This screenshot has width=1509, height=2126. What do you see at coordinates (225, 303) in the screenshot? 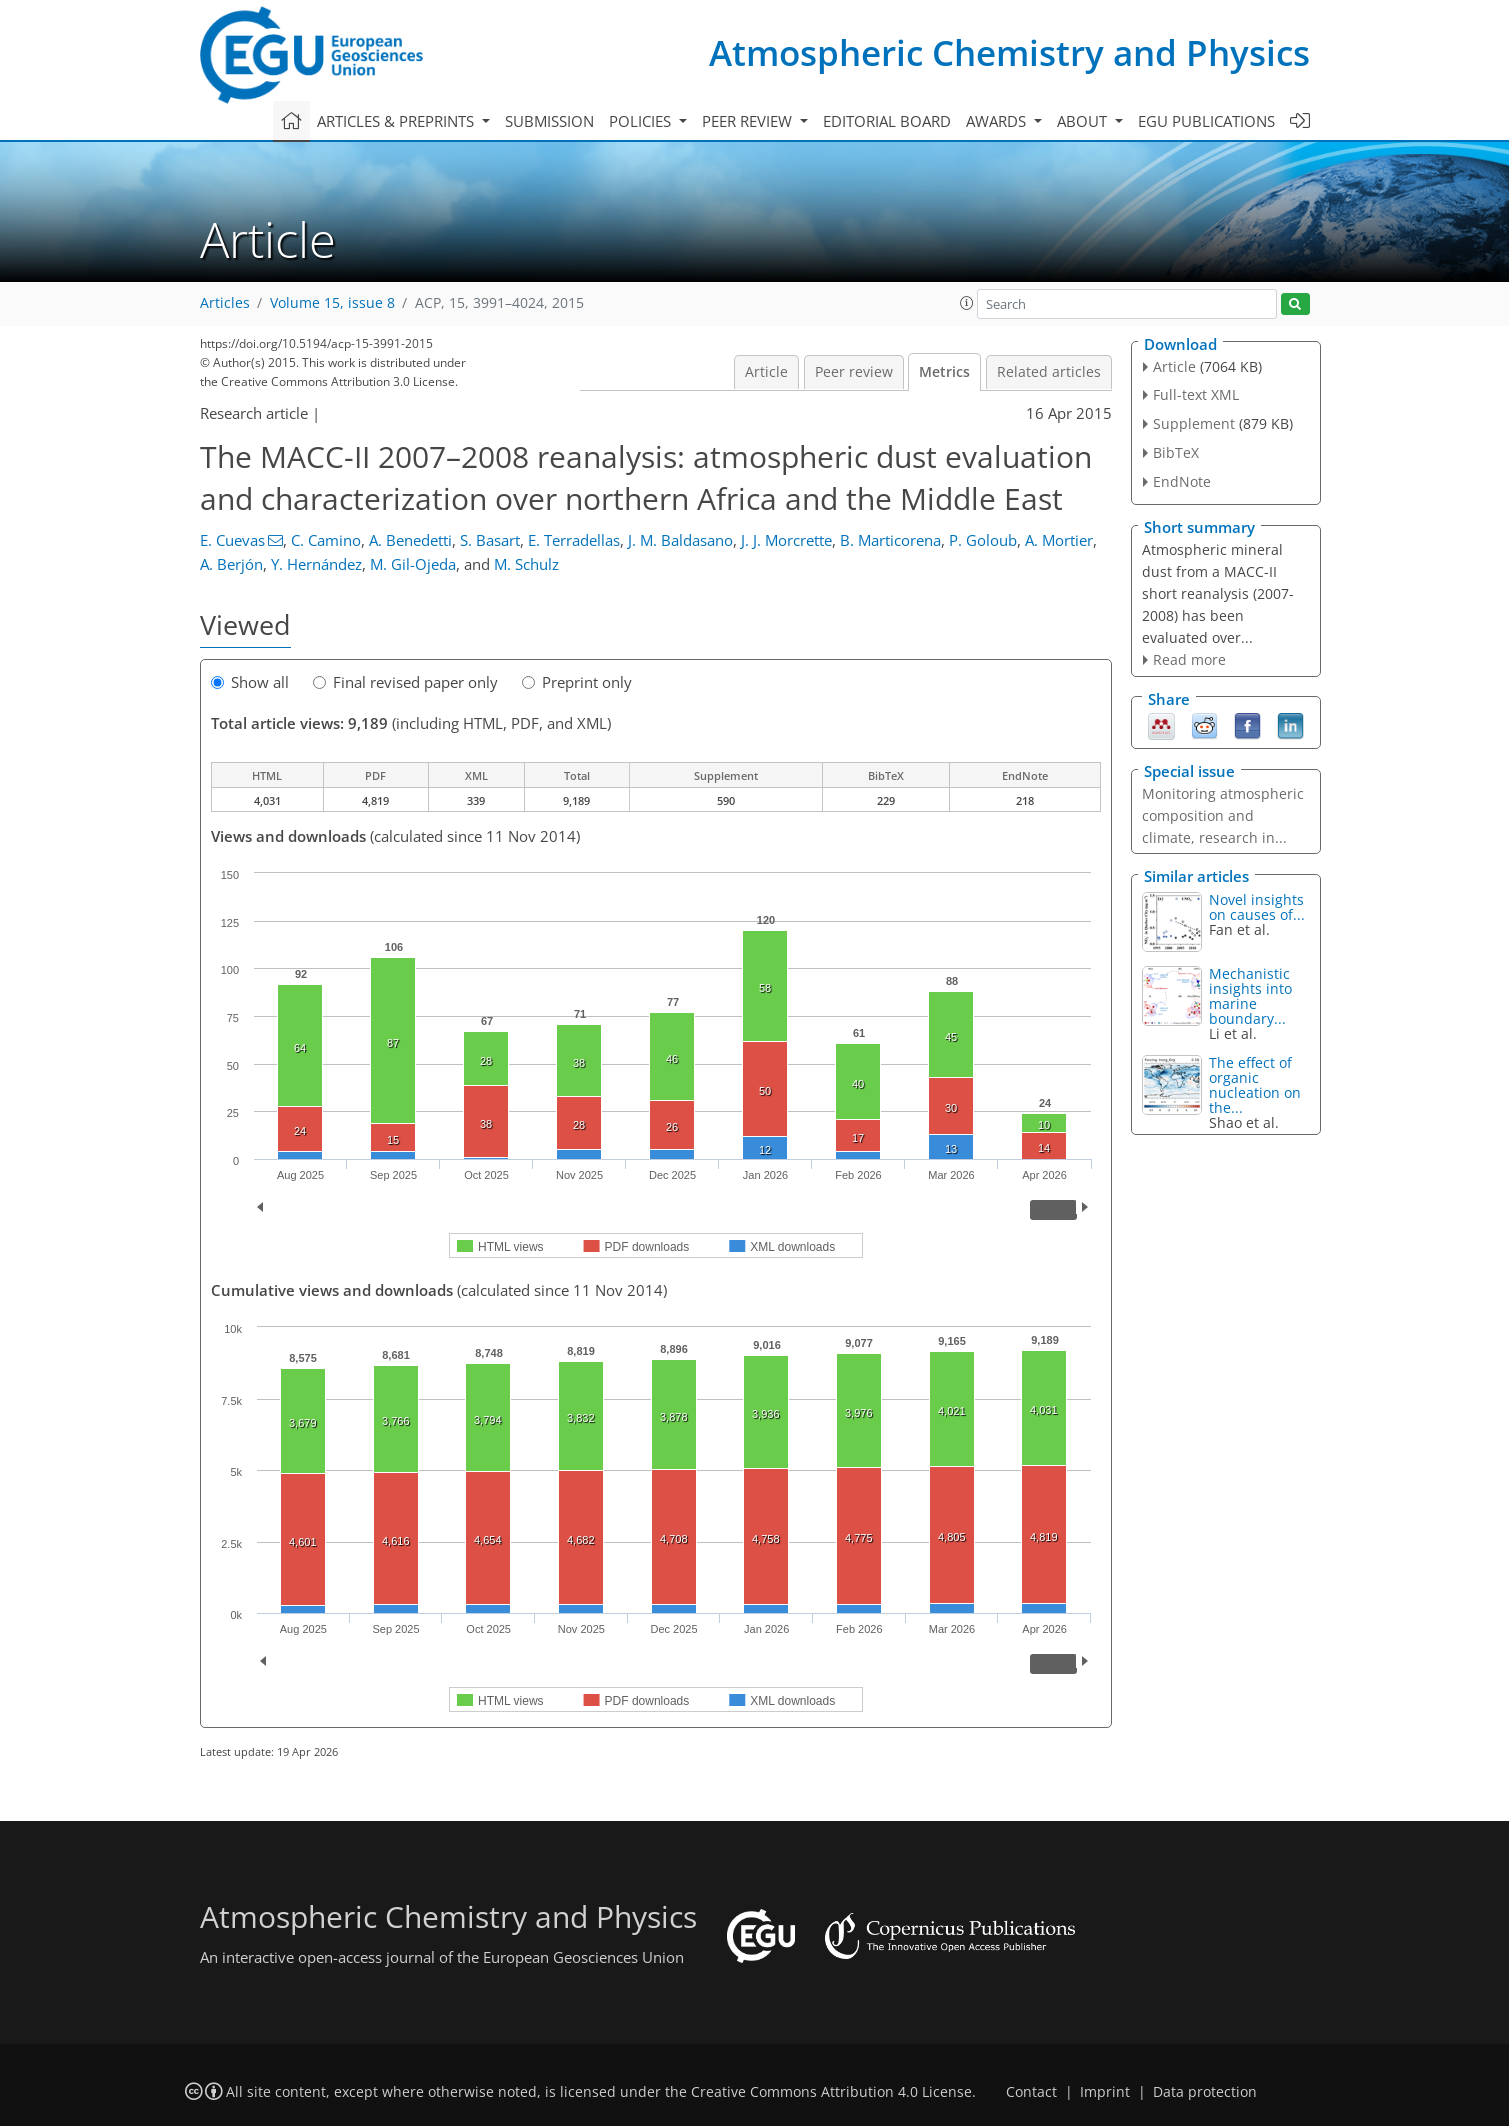
I see `Articles` at bounding box center [225, 303].